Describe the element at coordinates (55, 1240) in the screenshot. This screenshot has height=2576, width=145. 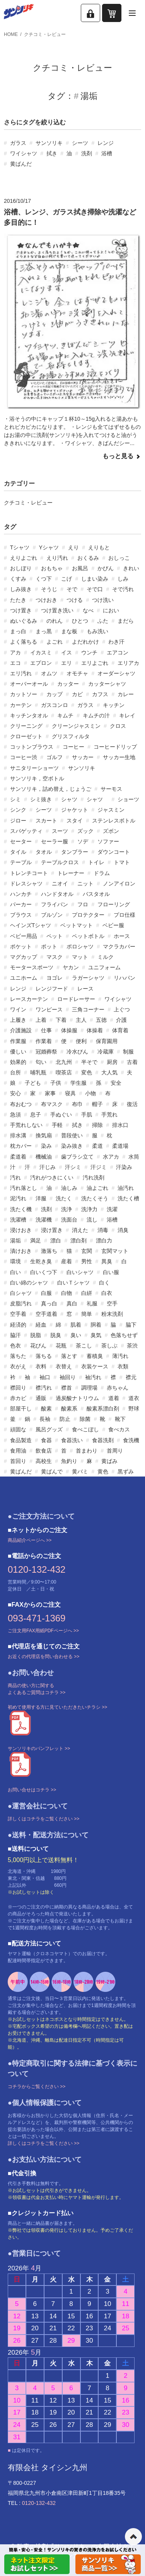
I see `漂白` at that location.